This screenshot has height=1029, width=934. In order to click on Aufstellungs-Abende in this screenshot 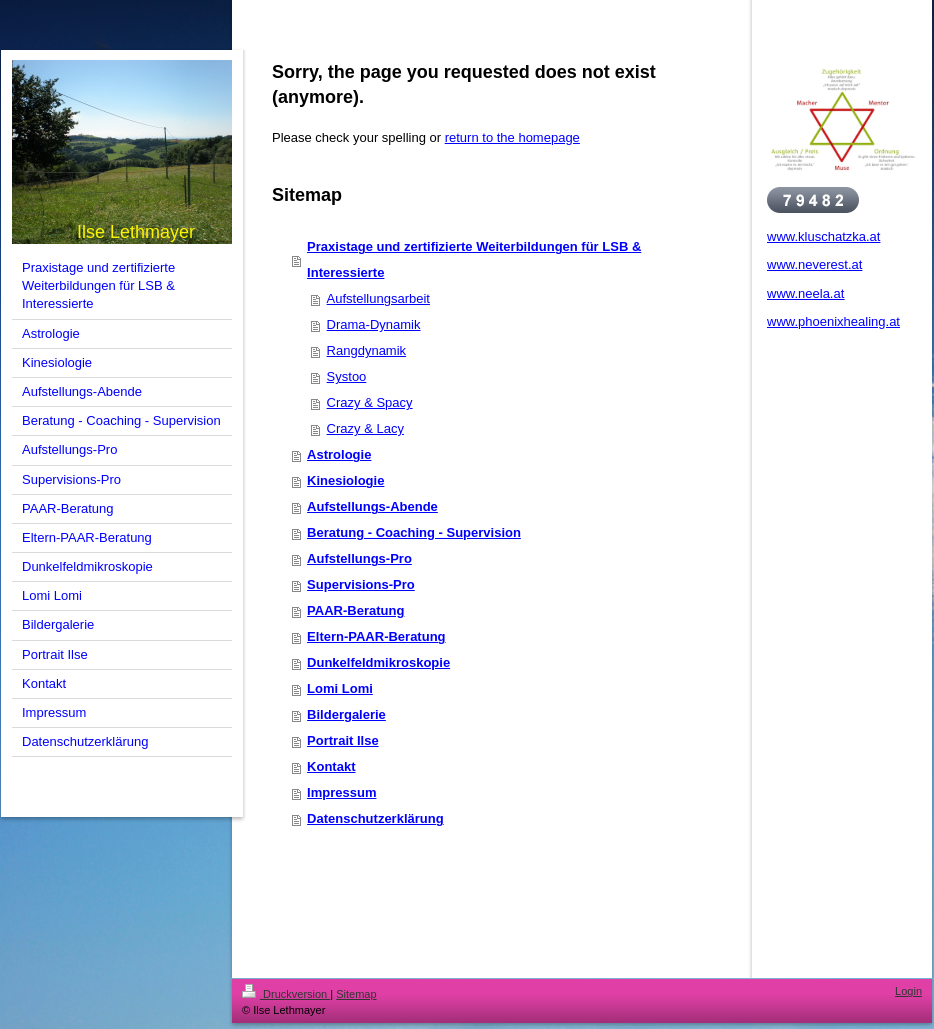, I will do `click(372, 506)`.